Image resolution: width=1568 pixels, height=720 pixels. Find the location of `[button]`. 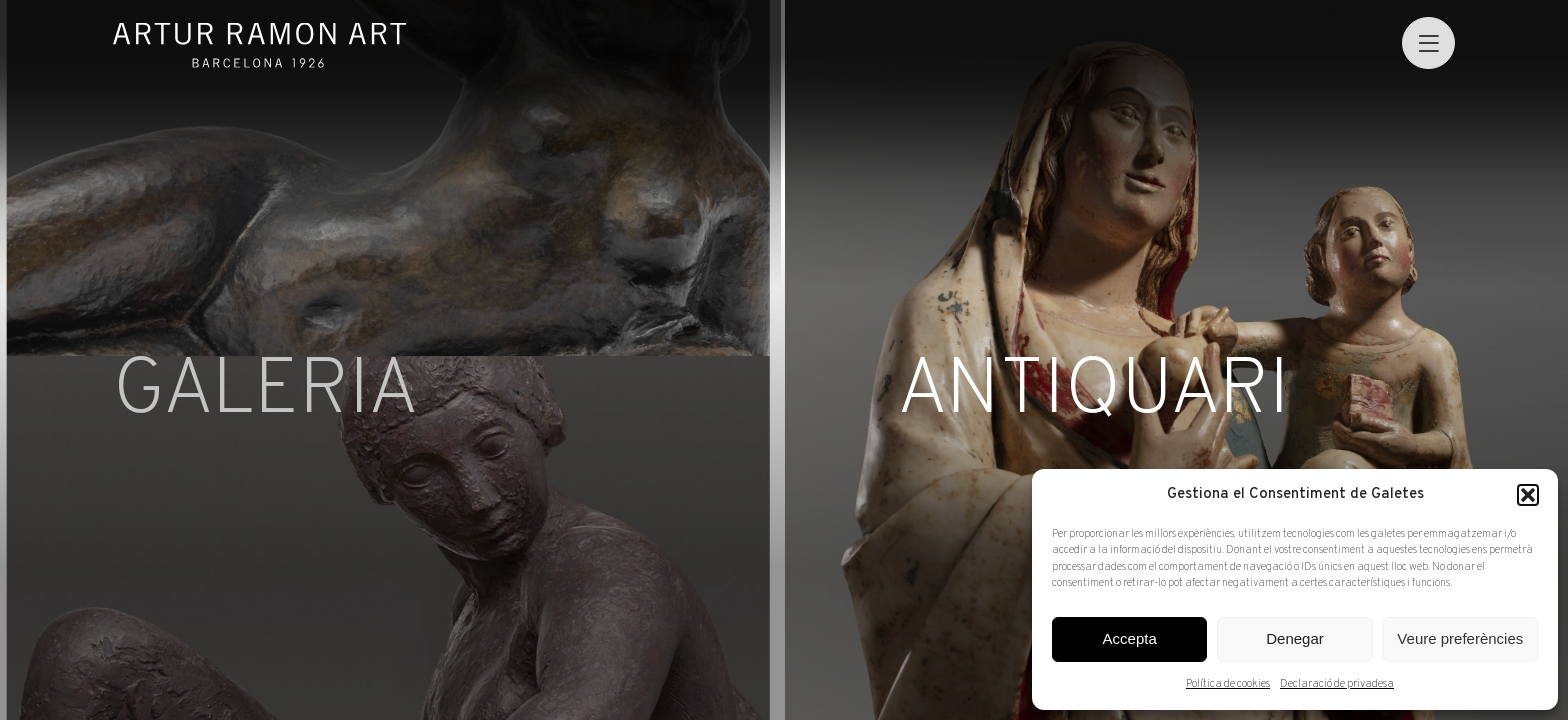

[button] is located at coordinates (1528, 495).